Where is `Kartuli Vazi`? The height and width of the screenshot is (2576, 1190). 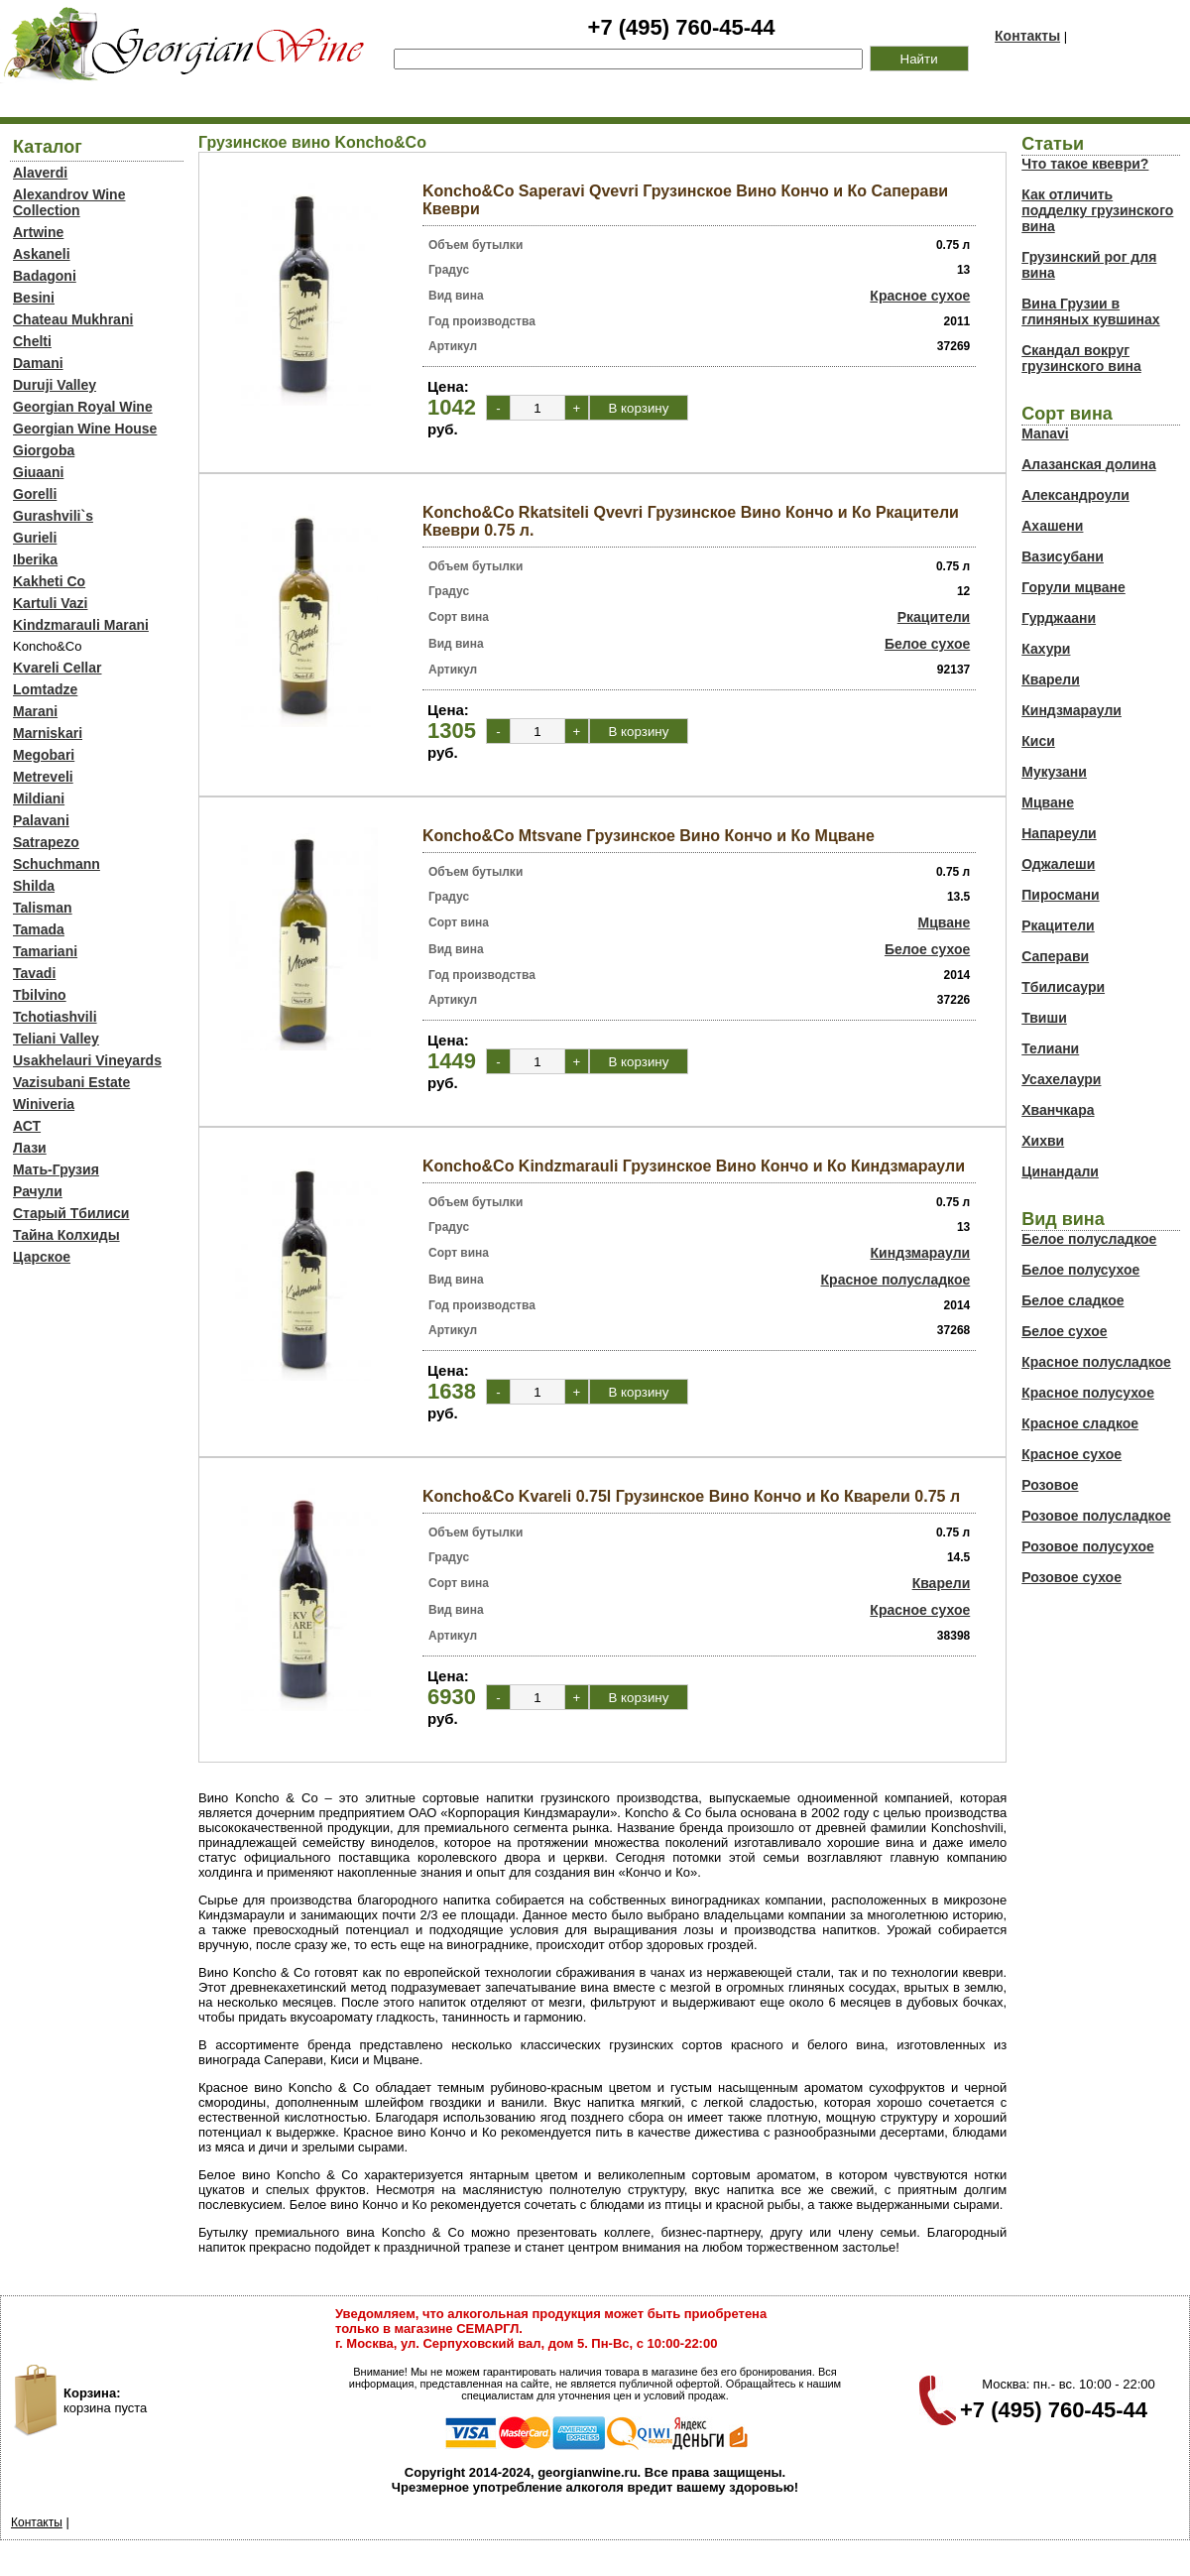 Kartuli Vazi is located at coordinates (50, 603).